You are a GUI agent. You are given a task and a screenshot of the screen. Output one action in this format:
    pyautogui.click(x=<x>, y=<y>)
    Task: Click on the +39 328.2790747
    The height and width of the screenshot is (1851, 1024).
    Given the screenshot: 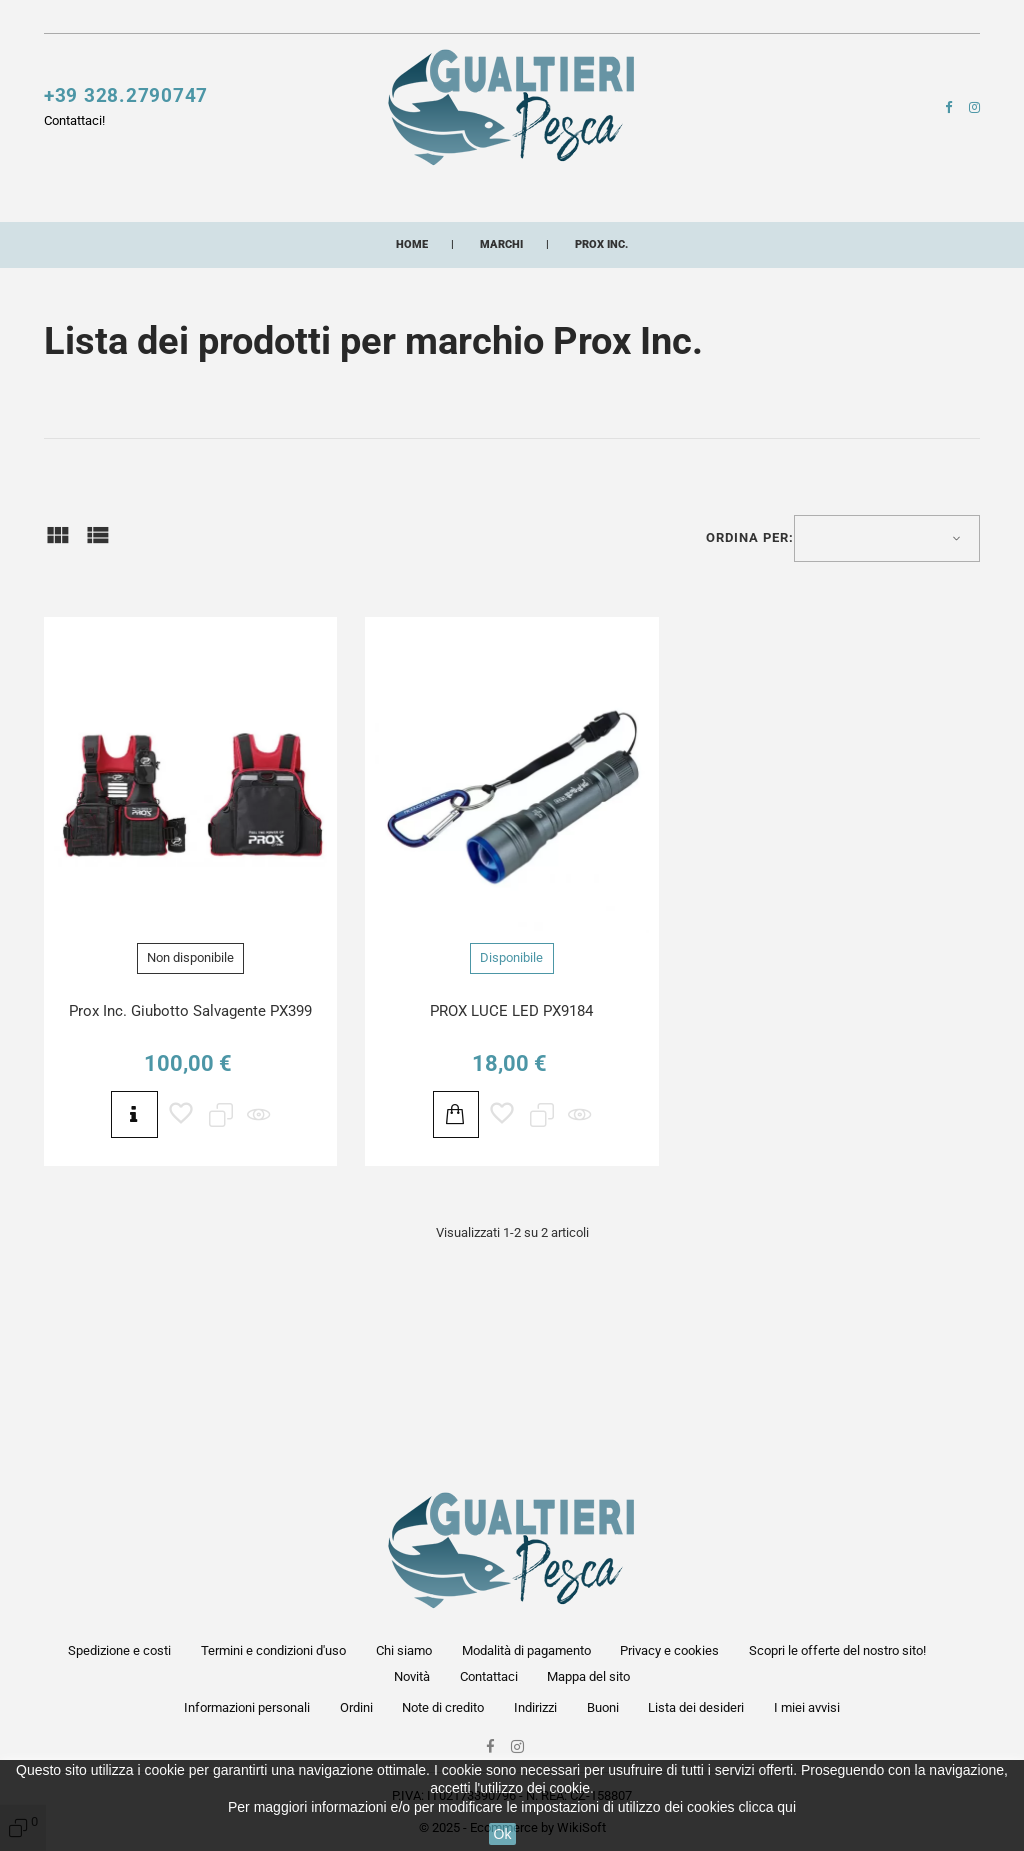 What is the action you would take?
    pyautogui.click(x=126, y=105)
    